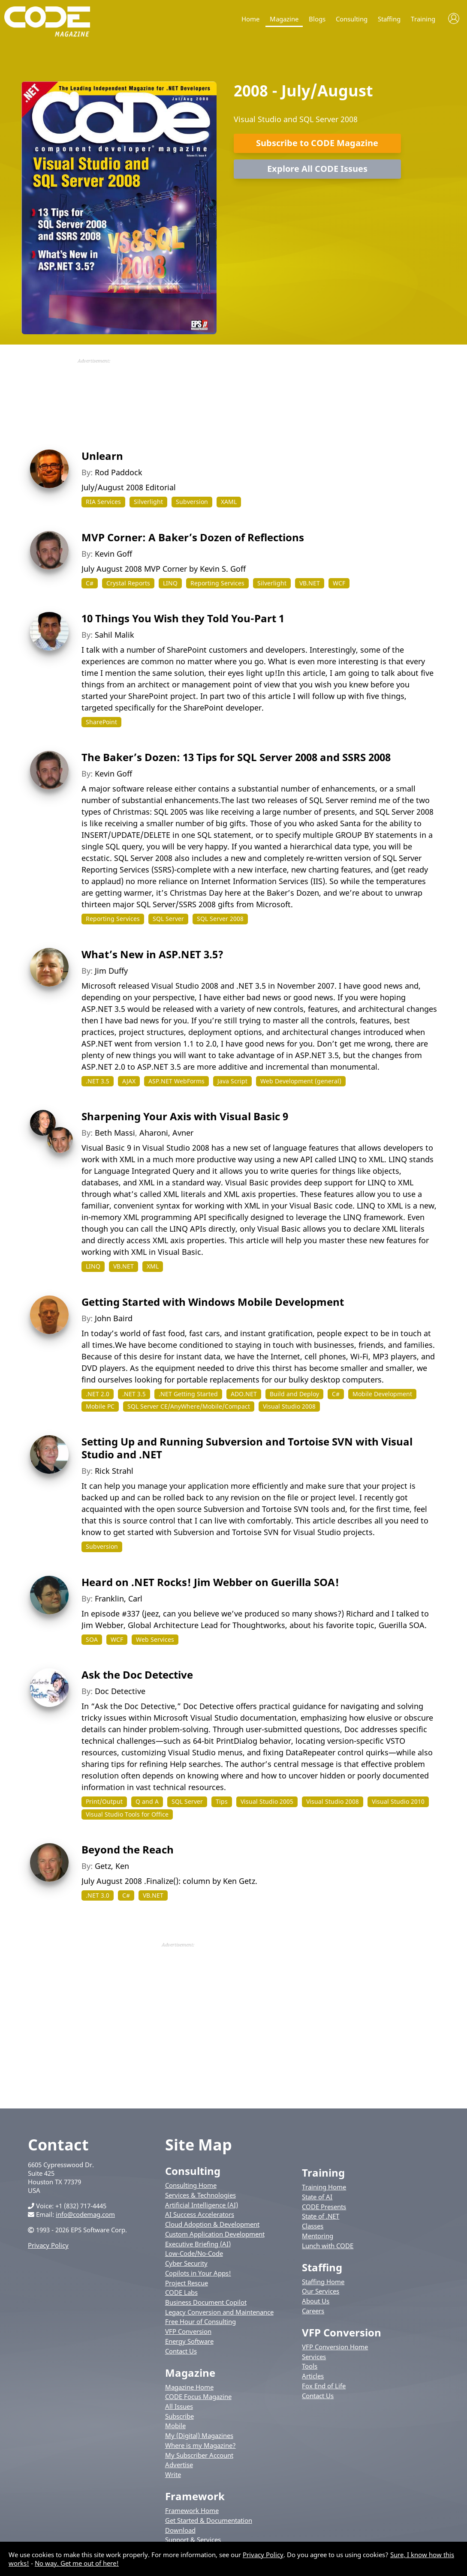 The image size is (467, 2576). What do you see at coordinates (250, 19) in the screenshot?
I see `Home` at bounding box center [250, 19].